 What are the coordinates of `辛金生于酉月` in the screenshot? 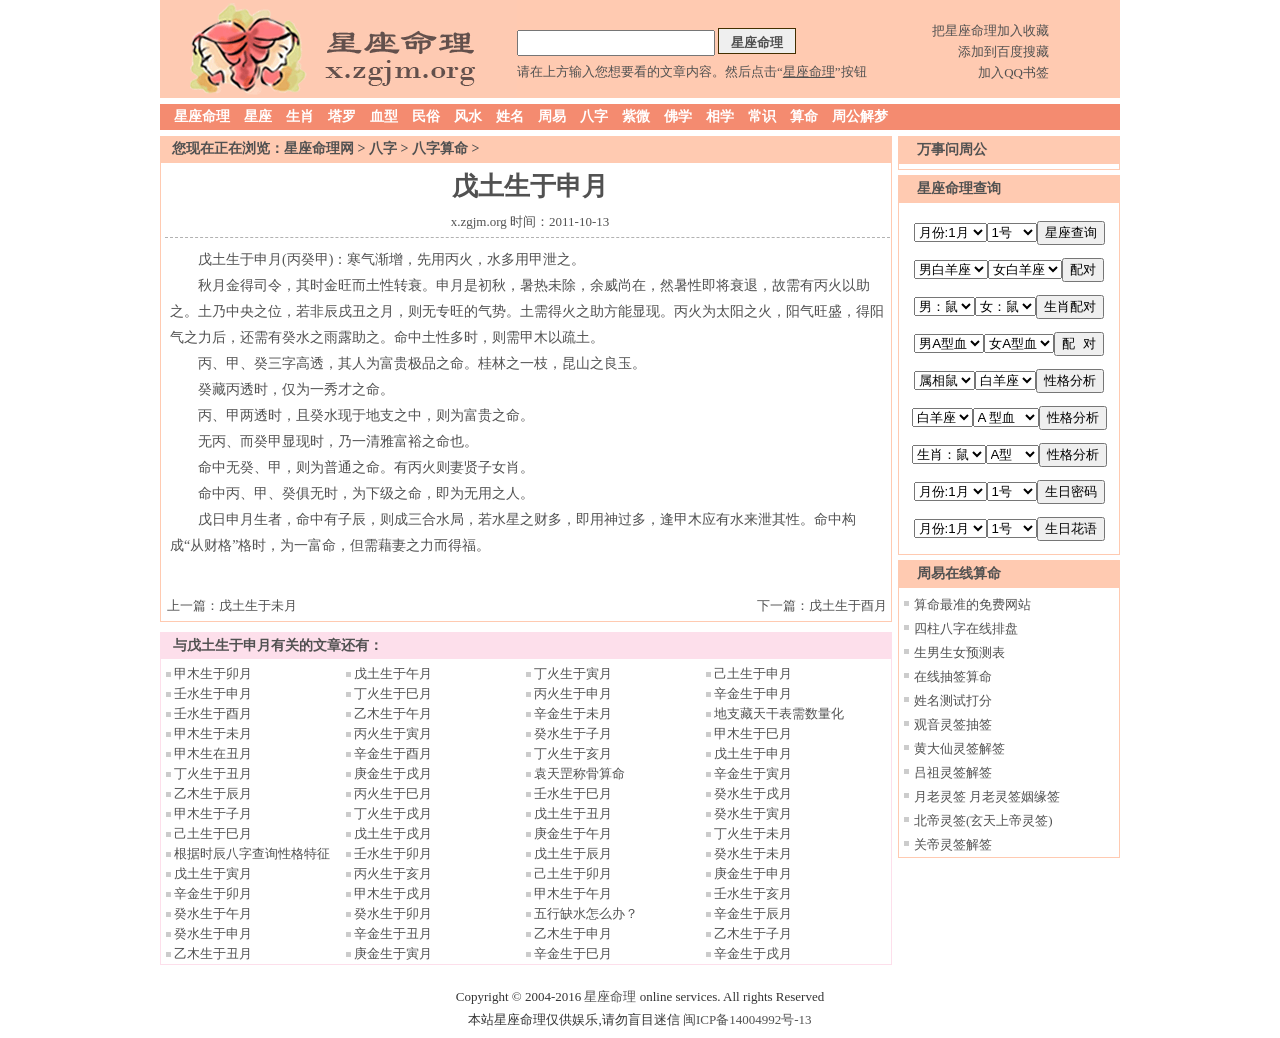 It's located at (393, 753).